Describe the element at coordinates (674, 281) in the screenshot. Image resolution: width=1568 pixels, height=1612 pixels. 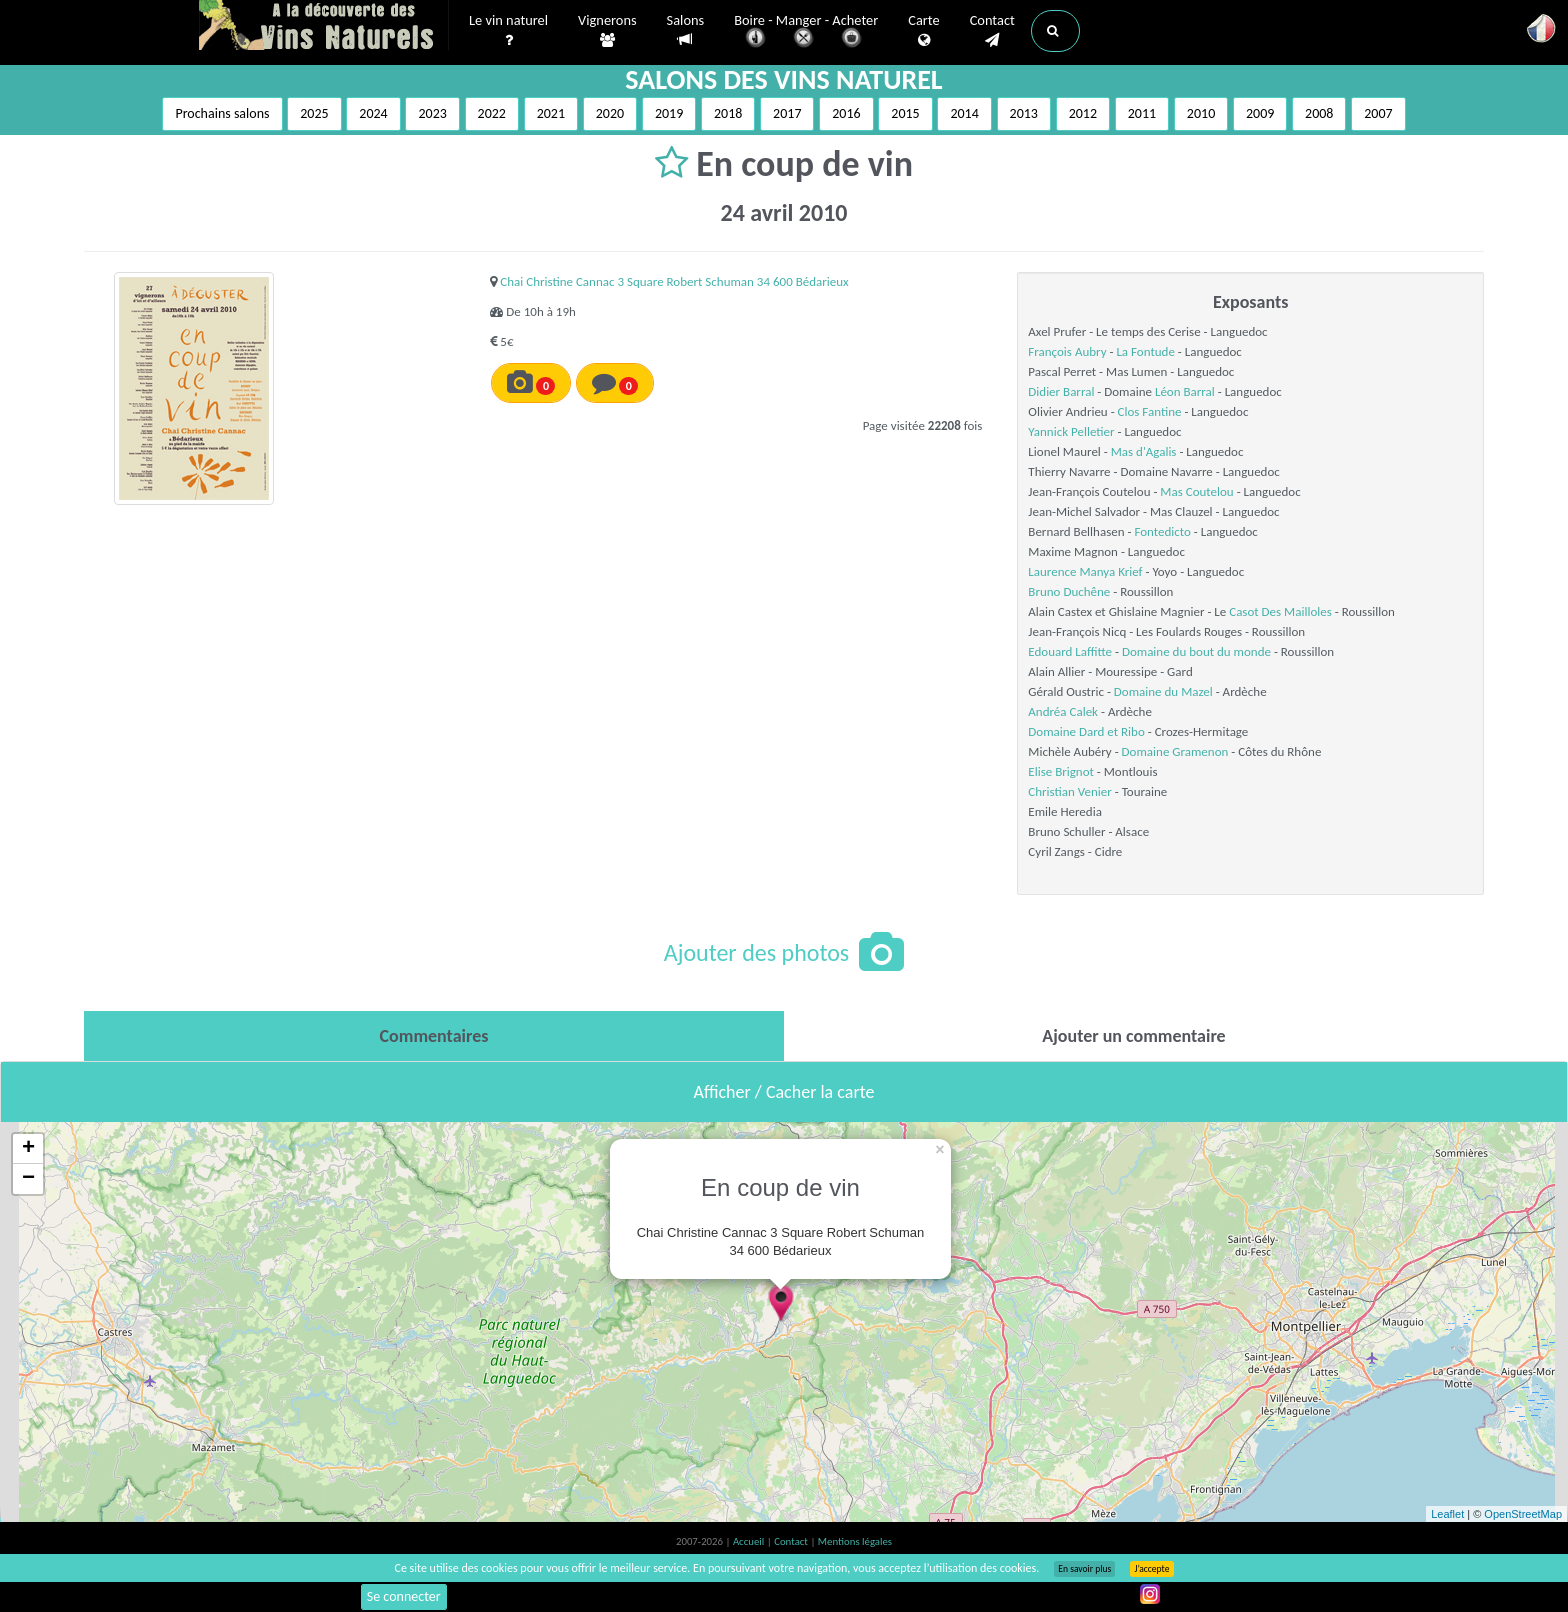
I see `Chai Christine Cannac 3 Square Robert Schuman 34 600 Bédarieux` at that location.